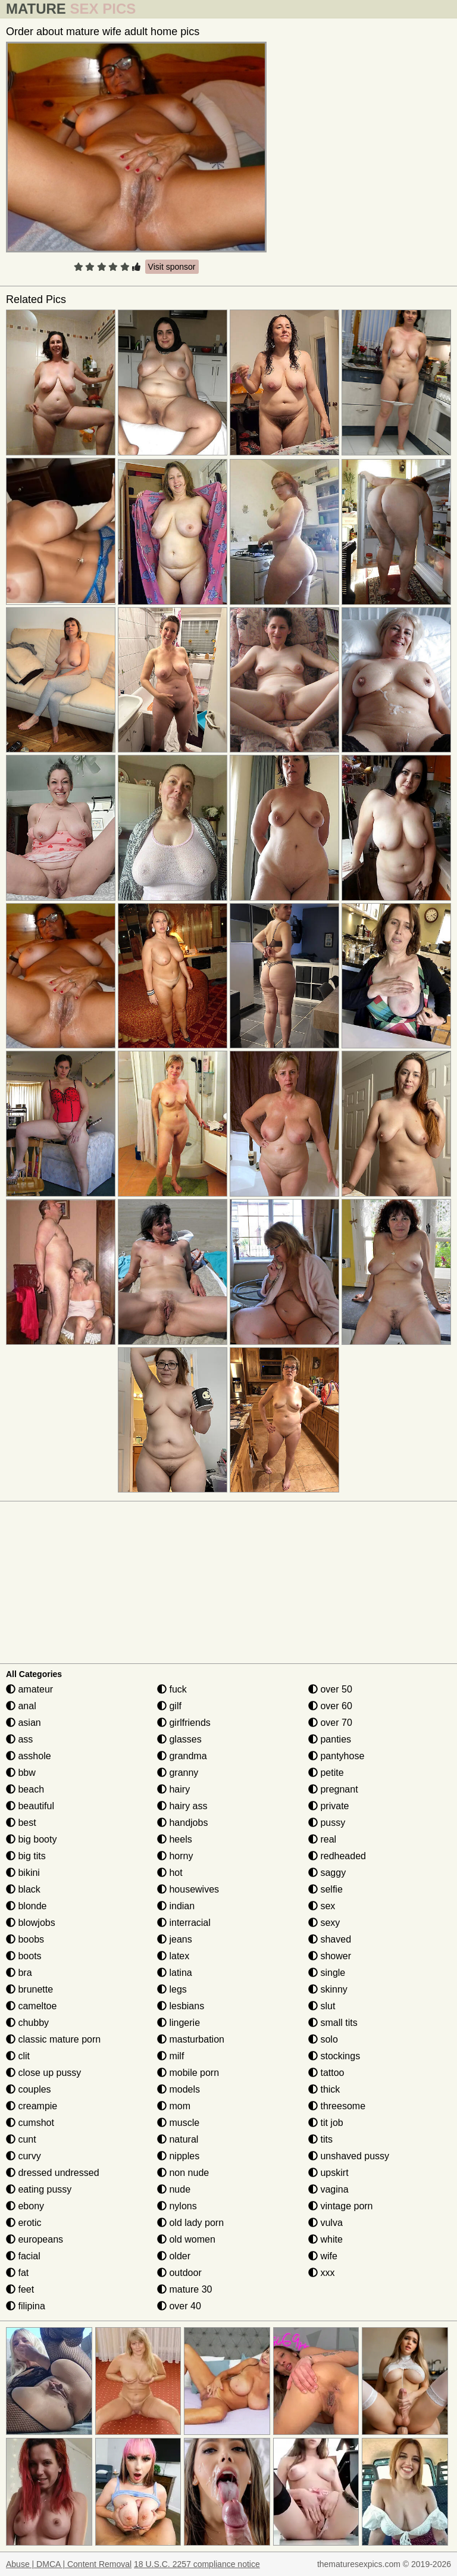 The width and height of the screenshot is (457, 2576). I want to click on fat, so click(17, 2273).